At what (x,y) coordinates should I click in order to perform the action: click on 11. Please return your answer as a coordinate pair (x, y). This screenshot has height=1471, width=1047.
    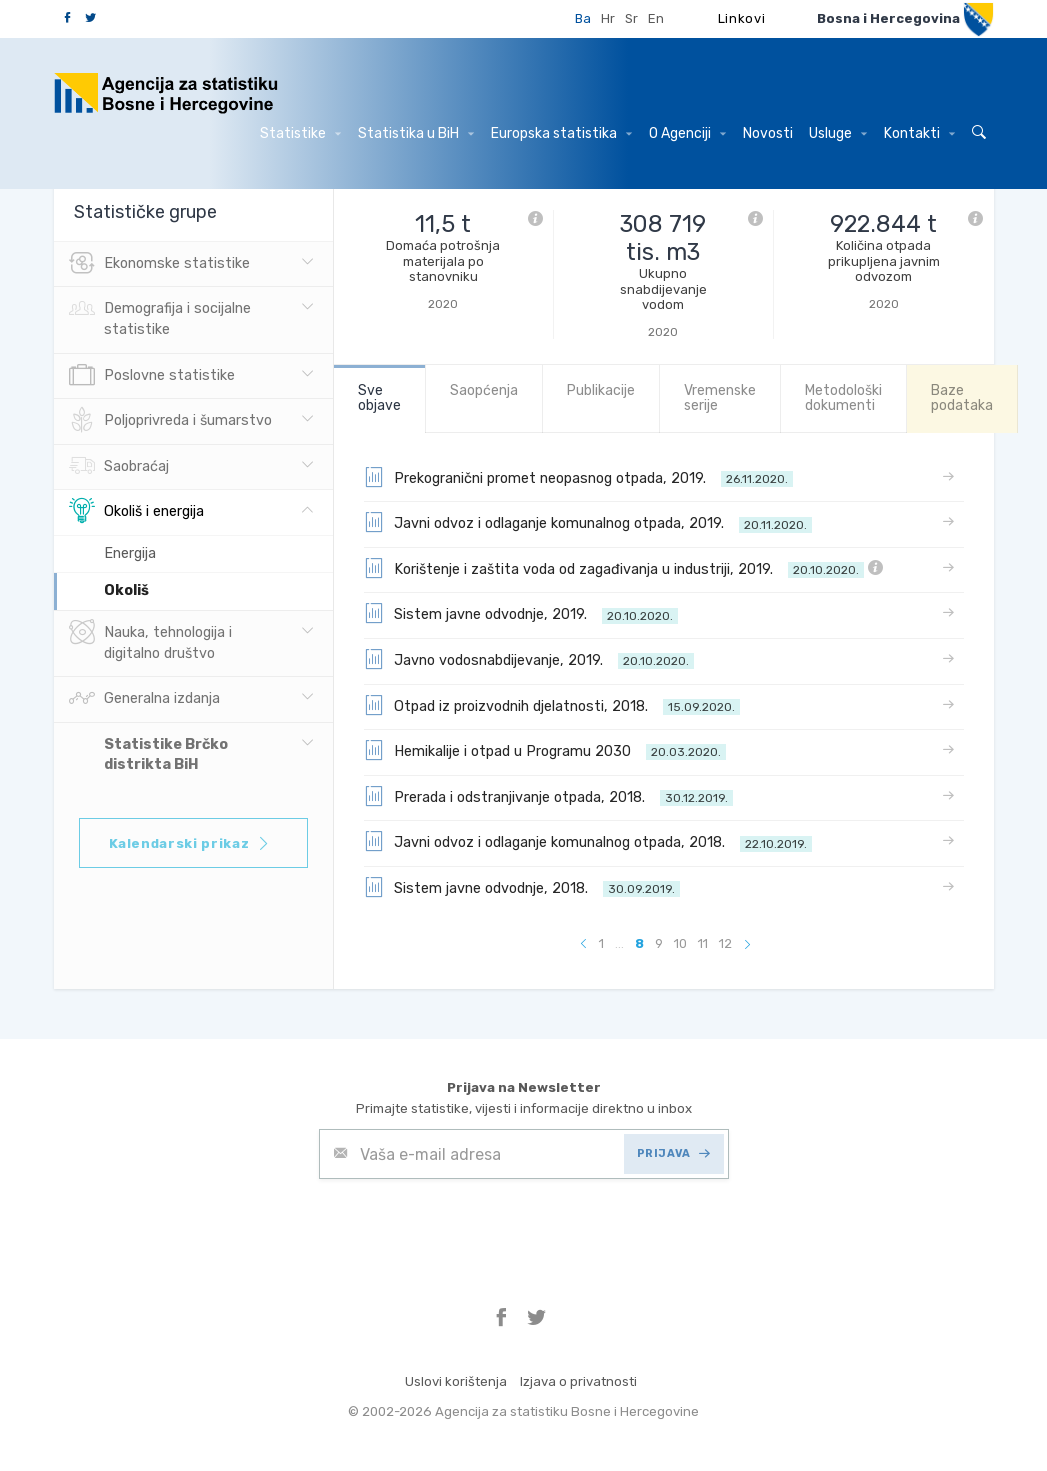
    Looking at the image, I should click on (703, 943).